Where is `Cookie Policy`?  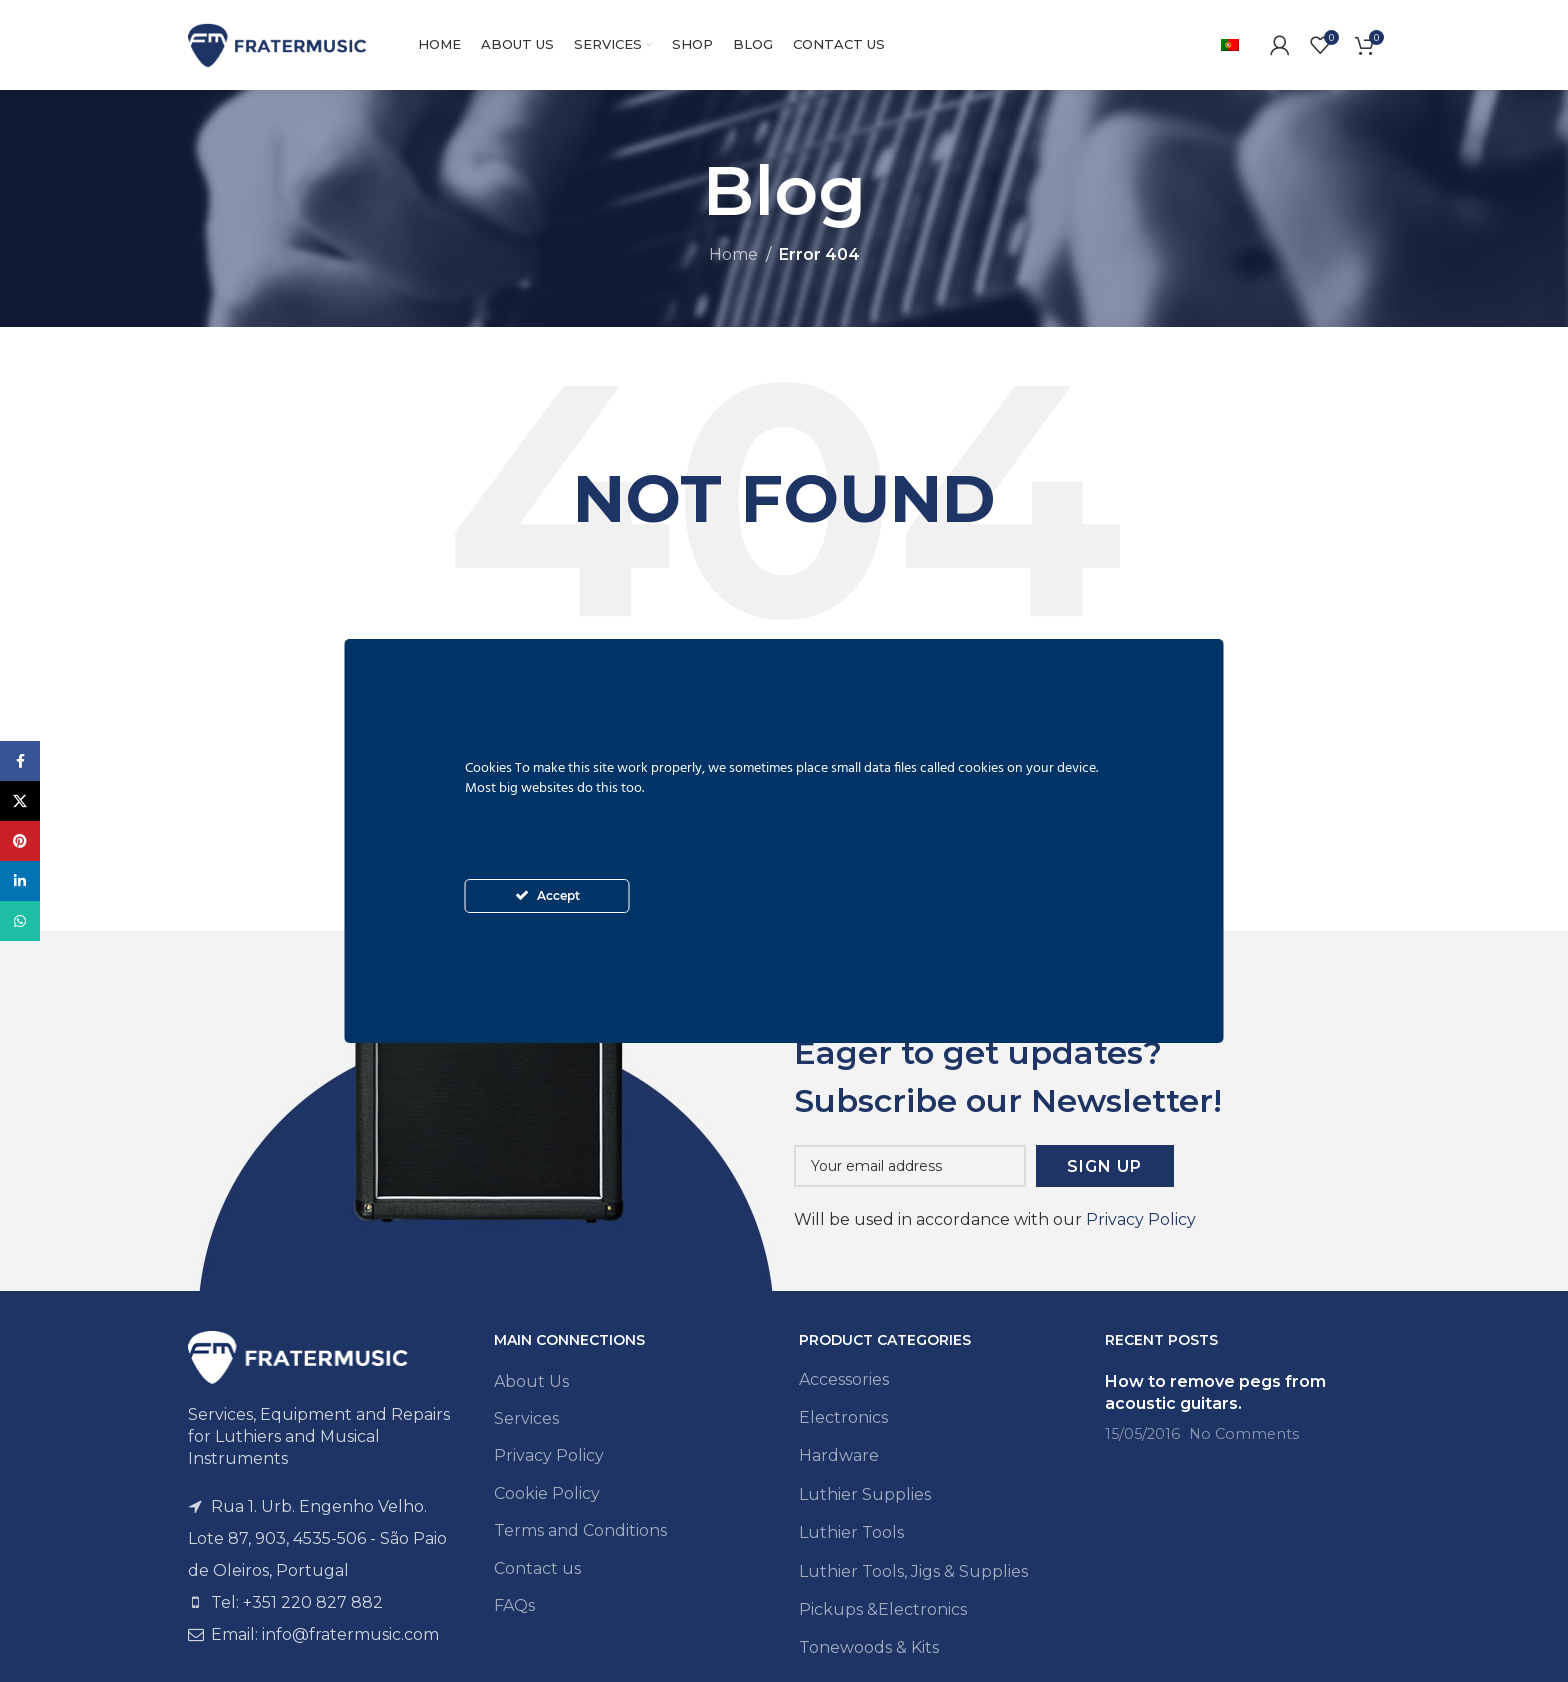
Cookie Policy is located at coordinates (547, 1493).